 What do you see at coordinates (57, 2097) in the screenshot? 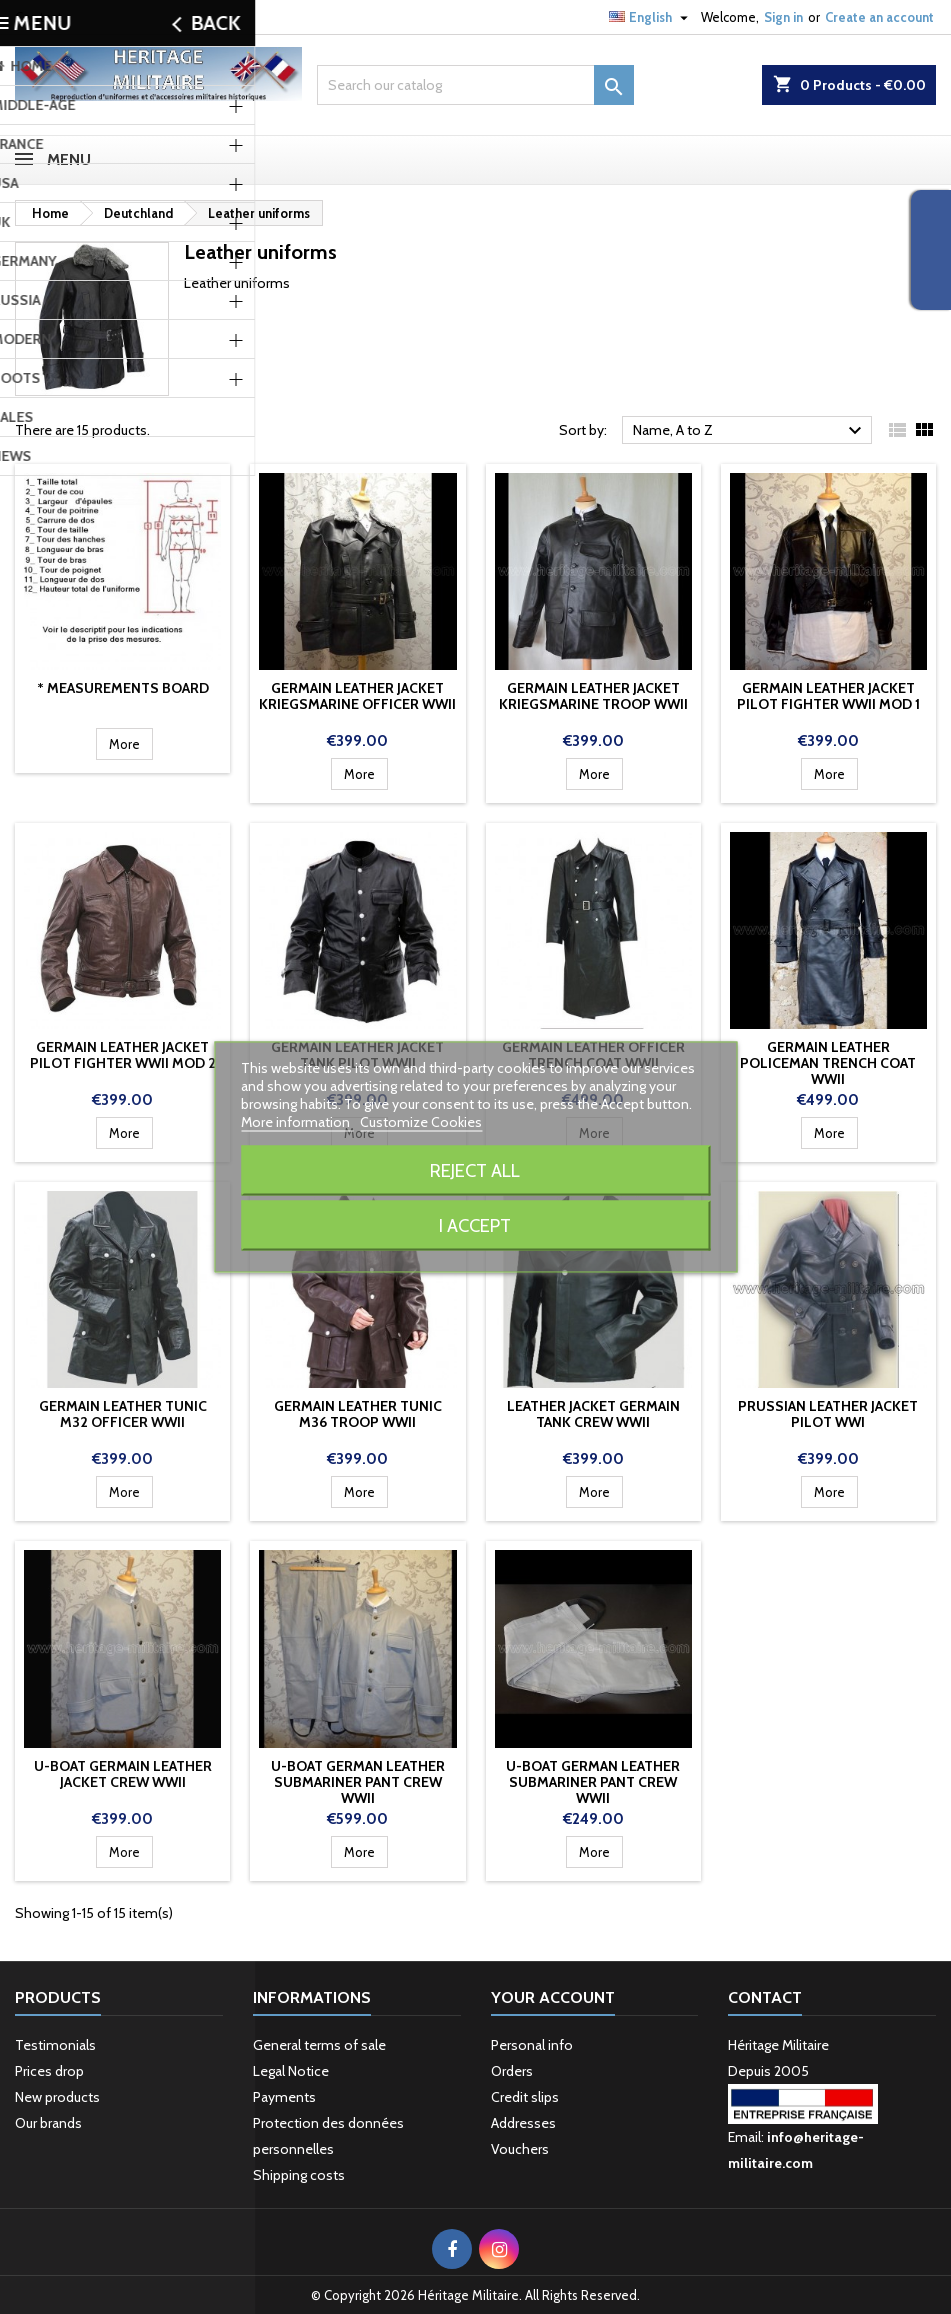
I see `New products` at bounding box center [57, 2097].